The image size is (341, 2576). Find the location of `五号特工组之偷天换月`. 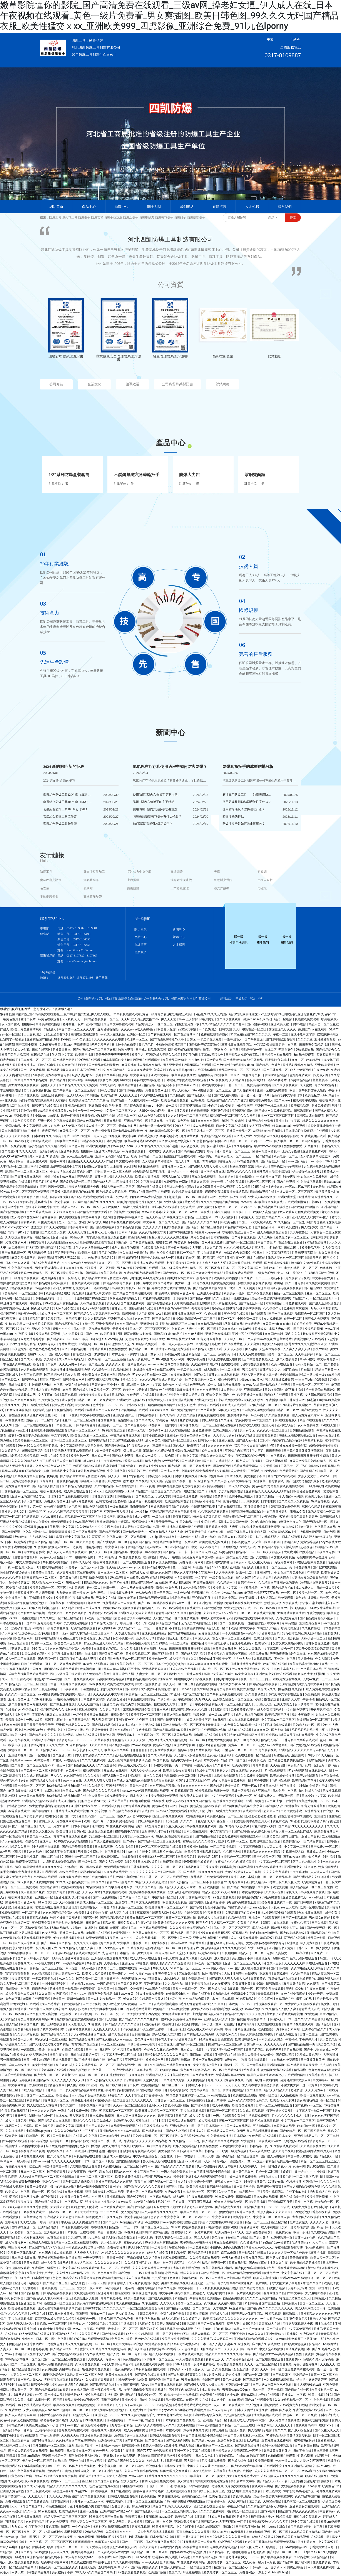

五号特工组之偷天换月 is located at coordinates (78, 2182).